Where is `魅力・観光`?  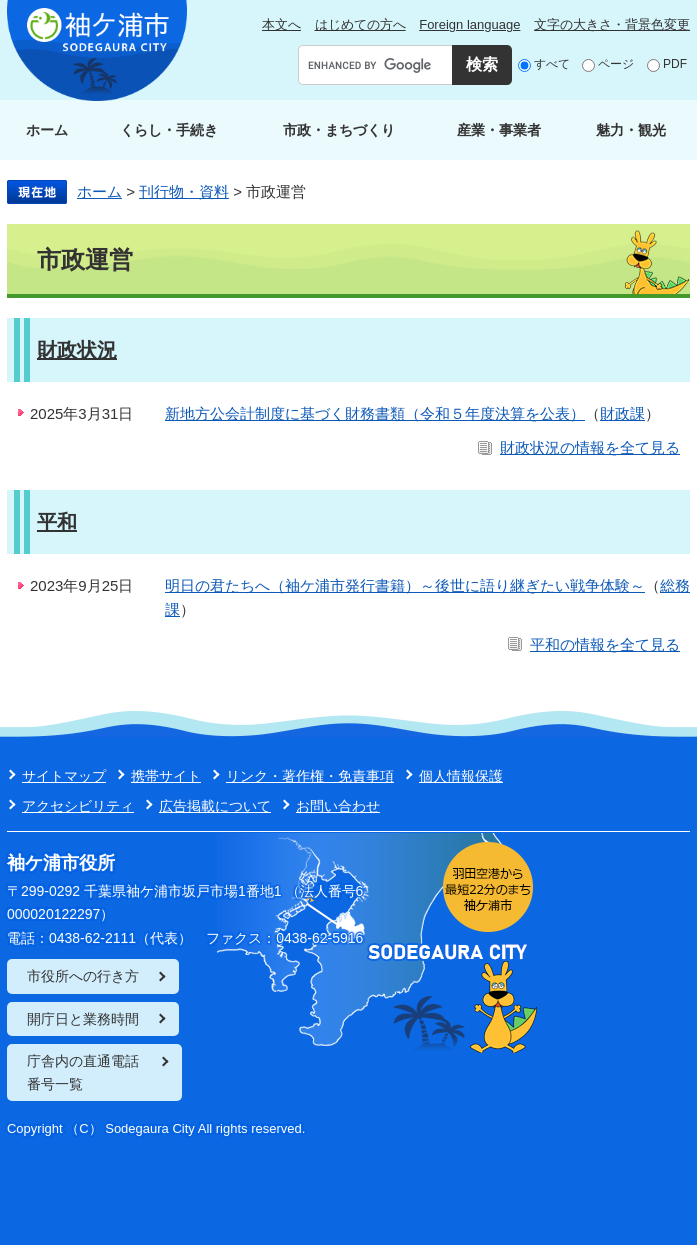
魅力・観光 is located at coordinates (631, 130).